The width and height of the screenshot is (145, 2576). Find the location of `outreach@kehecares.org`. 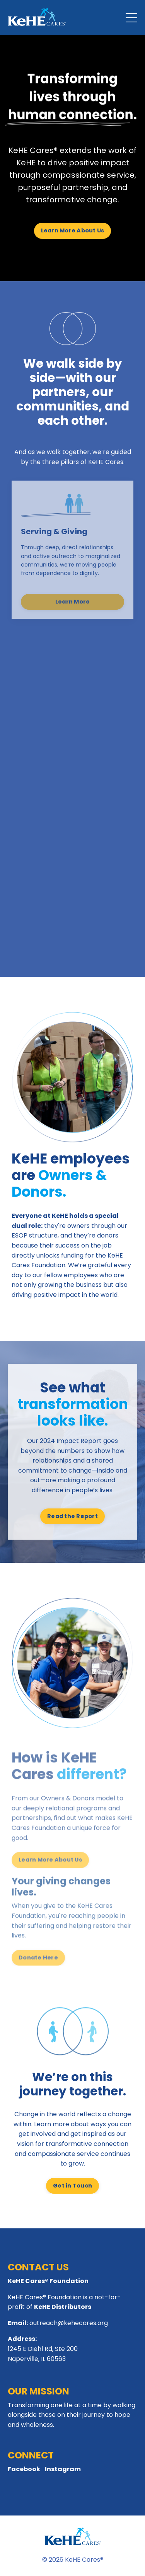

outreach@kehecares.org is located at coordinates (68, 2323).